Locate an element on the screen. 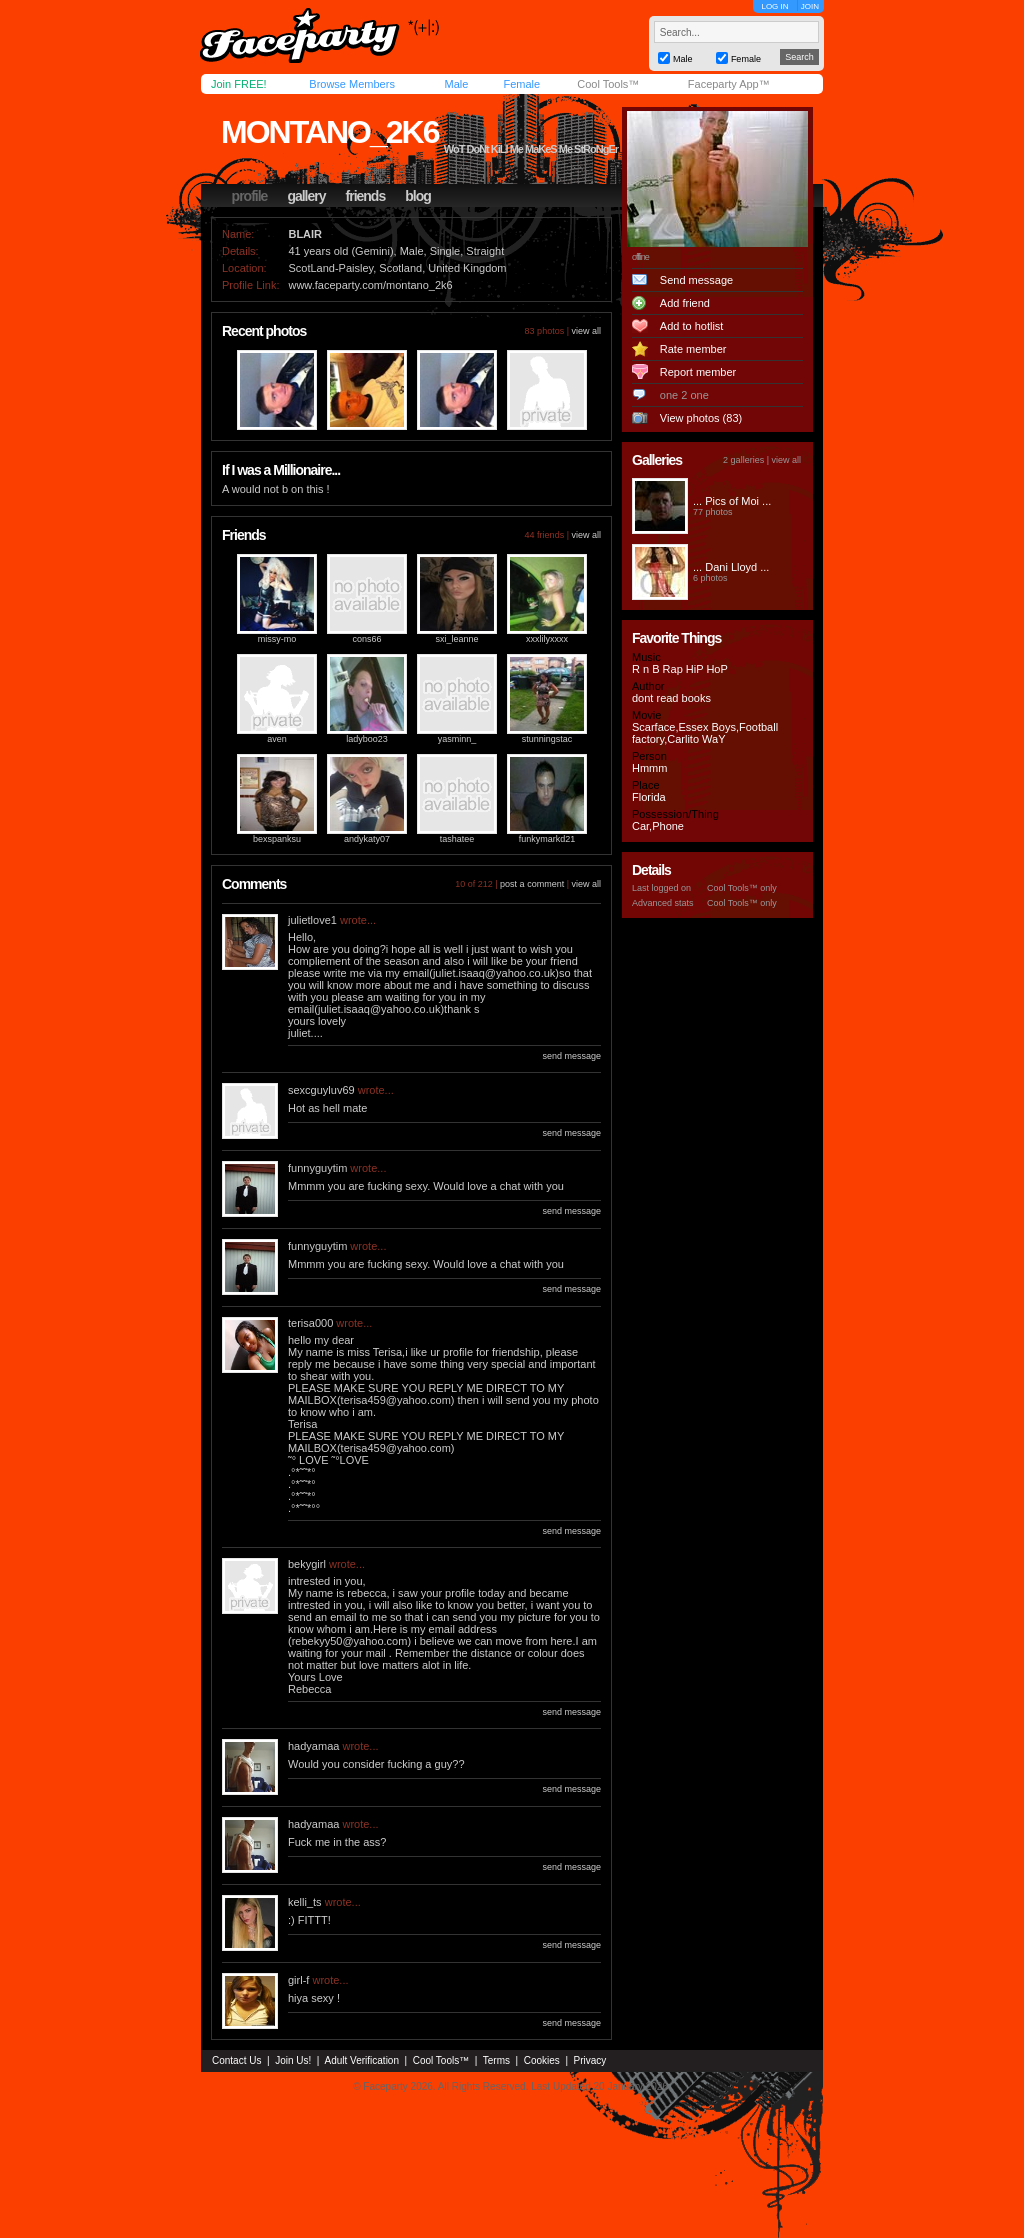 This screenshot has width=1024, height=2238. Terms is located at coordinates (496, 2060).